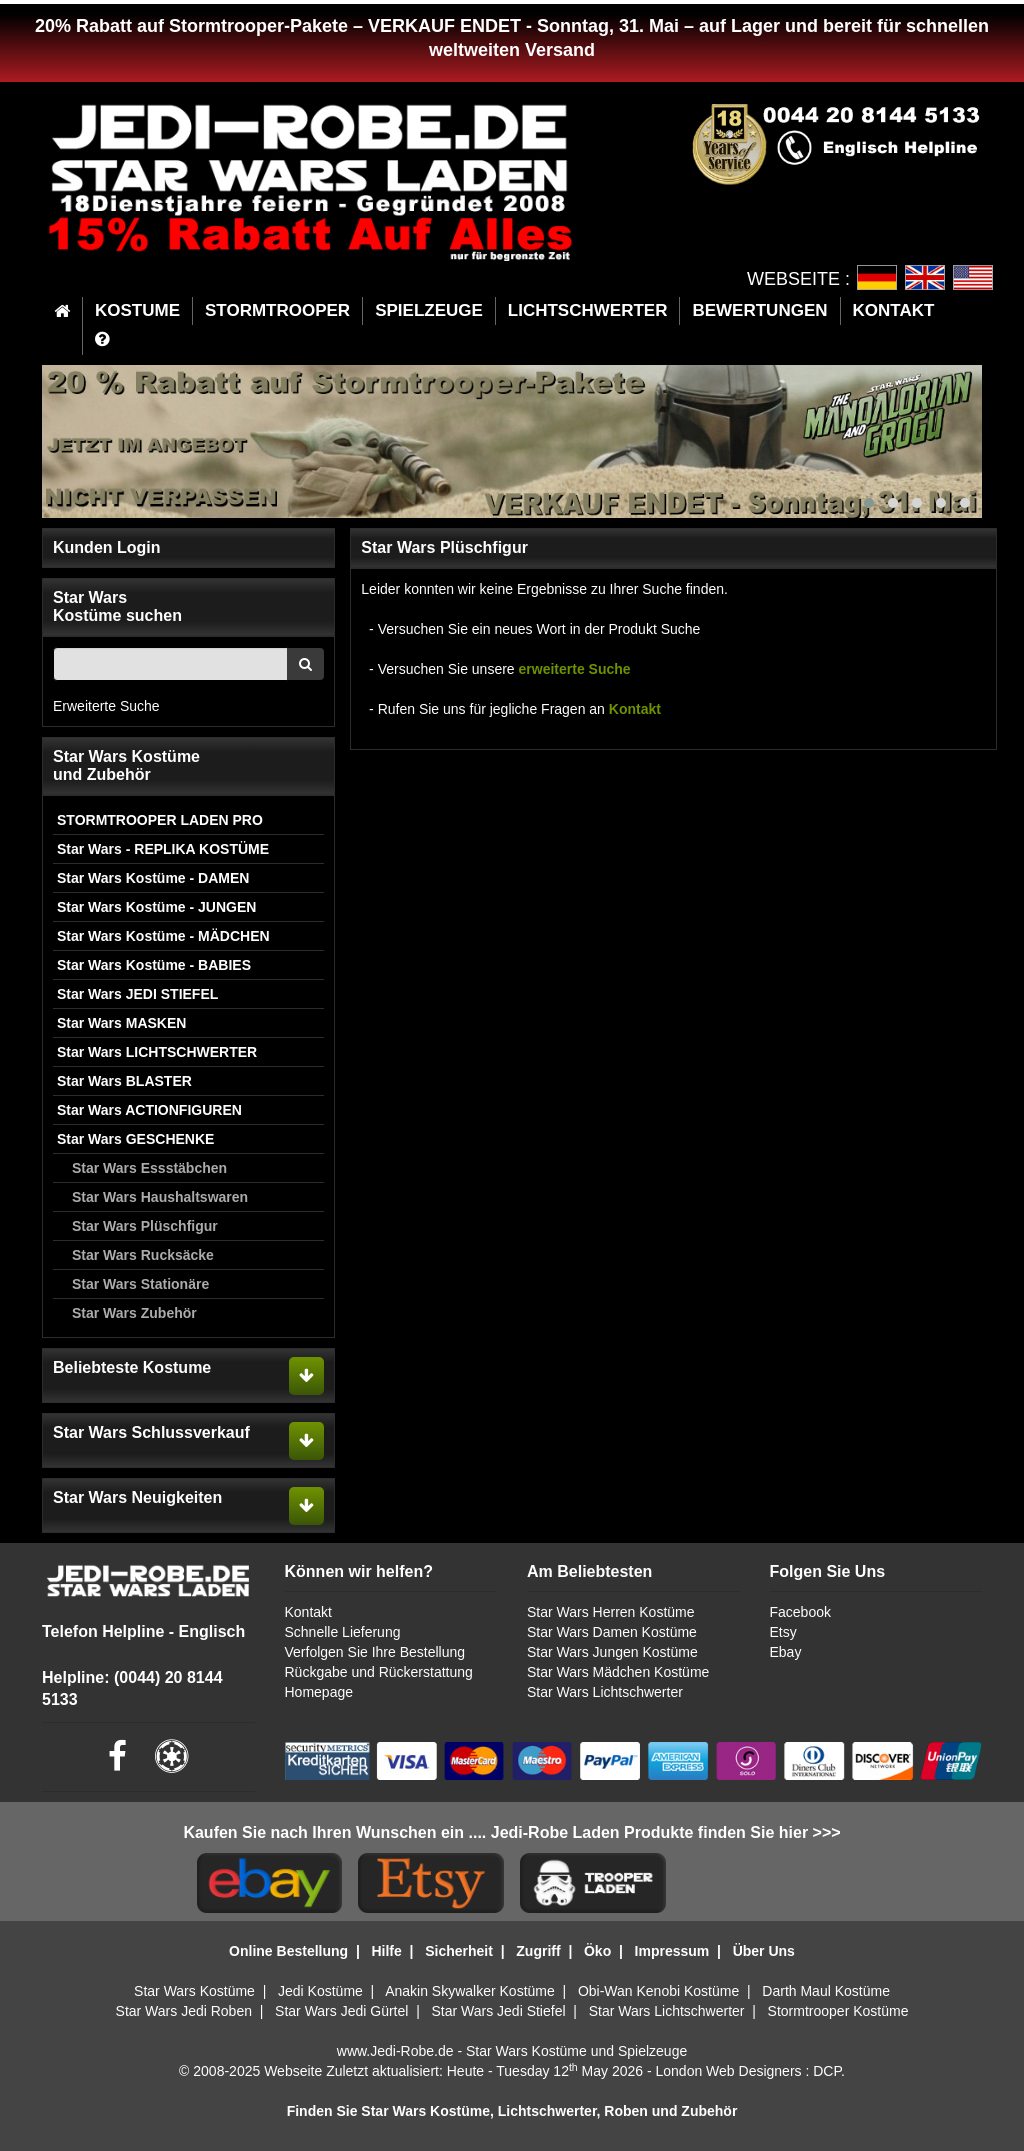 The height and width of the screenshot is (2151, 1024). What do you see at coordinates (764, 1951) in the screenshot?
I see `Über Uns` at bounding box center [764, 1951].